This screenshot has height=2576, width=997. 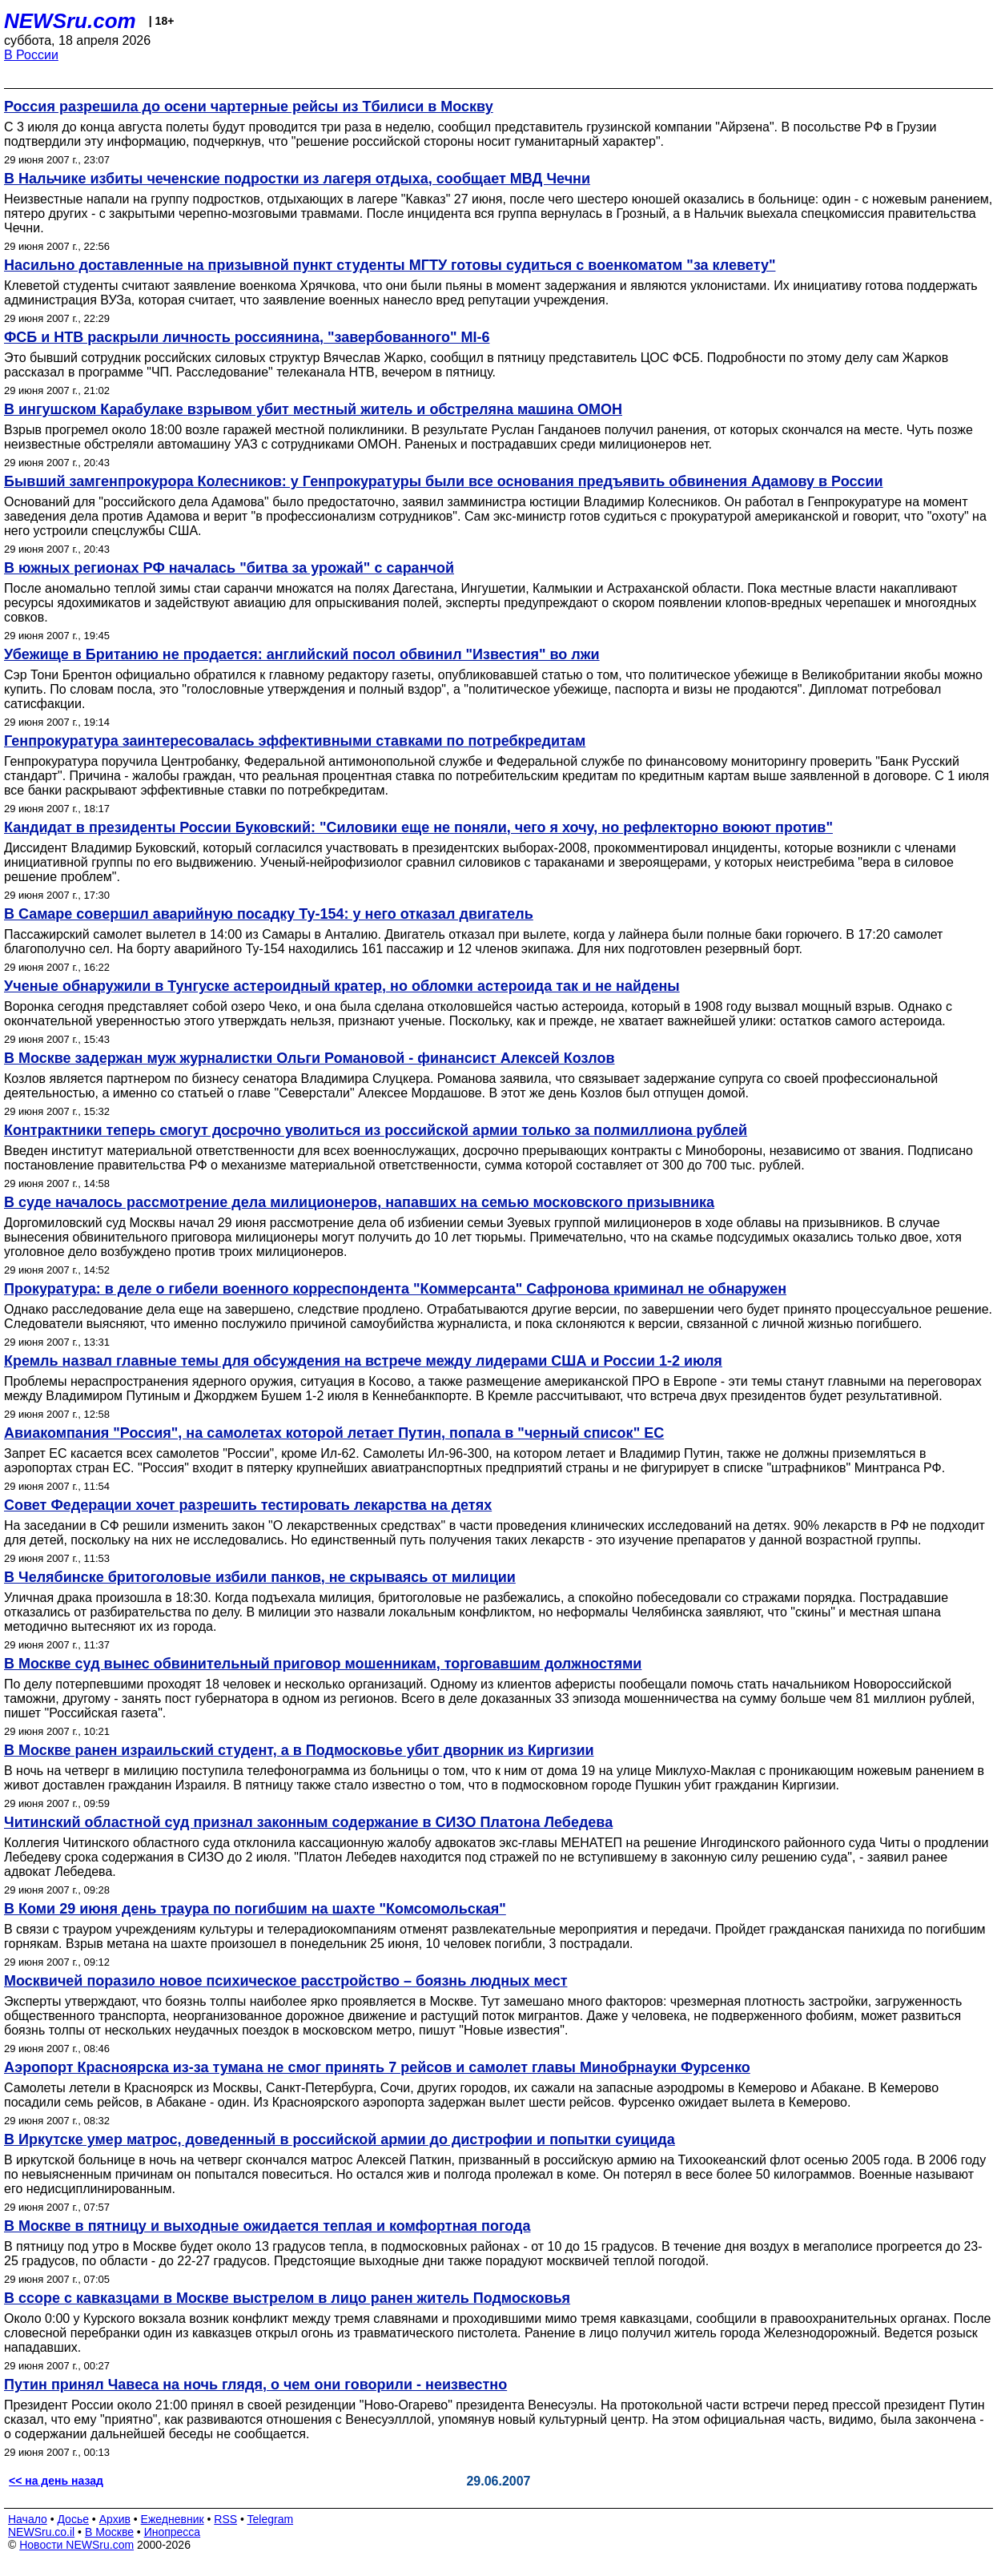 I want to click on Контрактники теперь смогут досрочно уволиться из российской армии только за полмиллиона рублей, so click(x=375, y=1130).